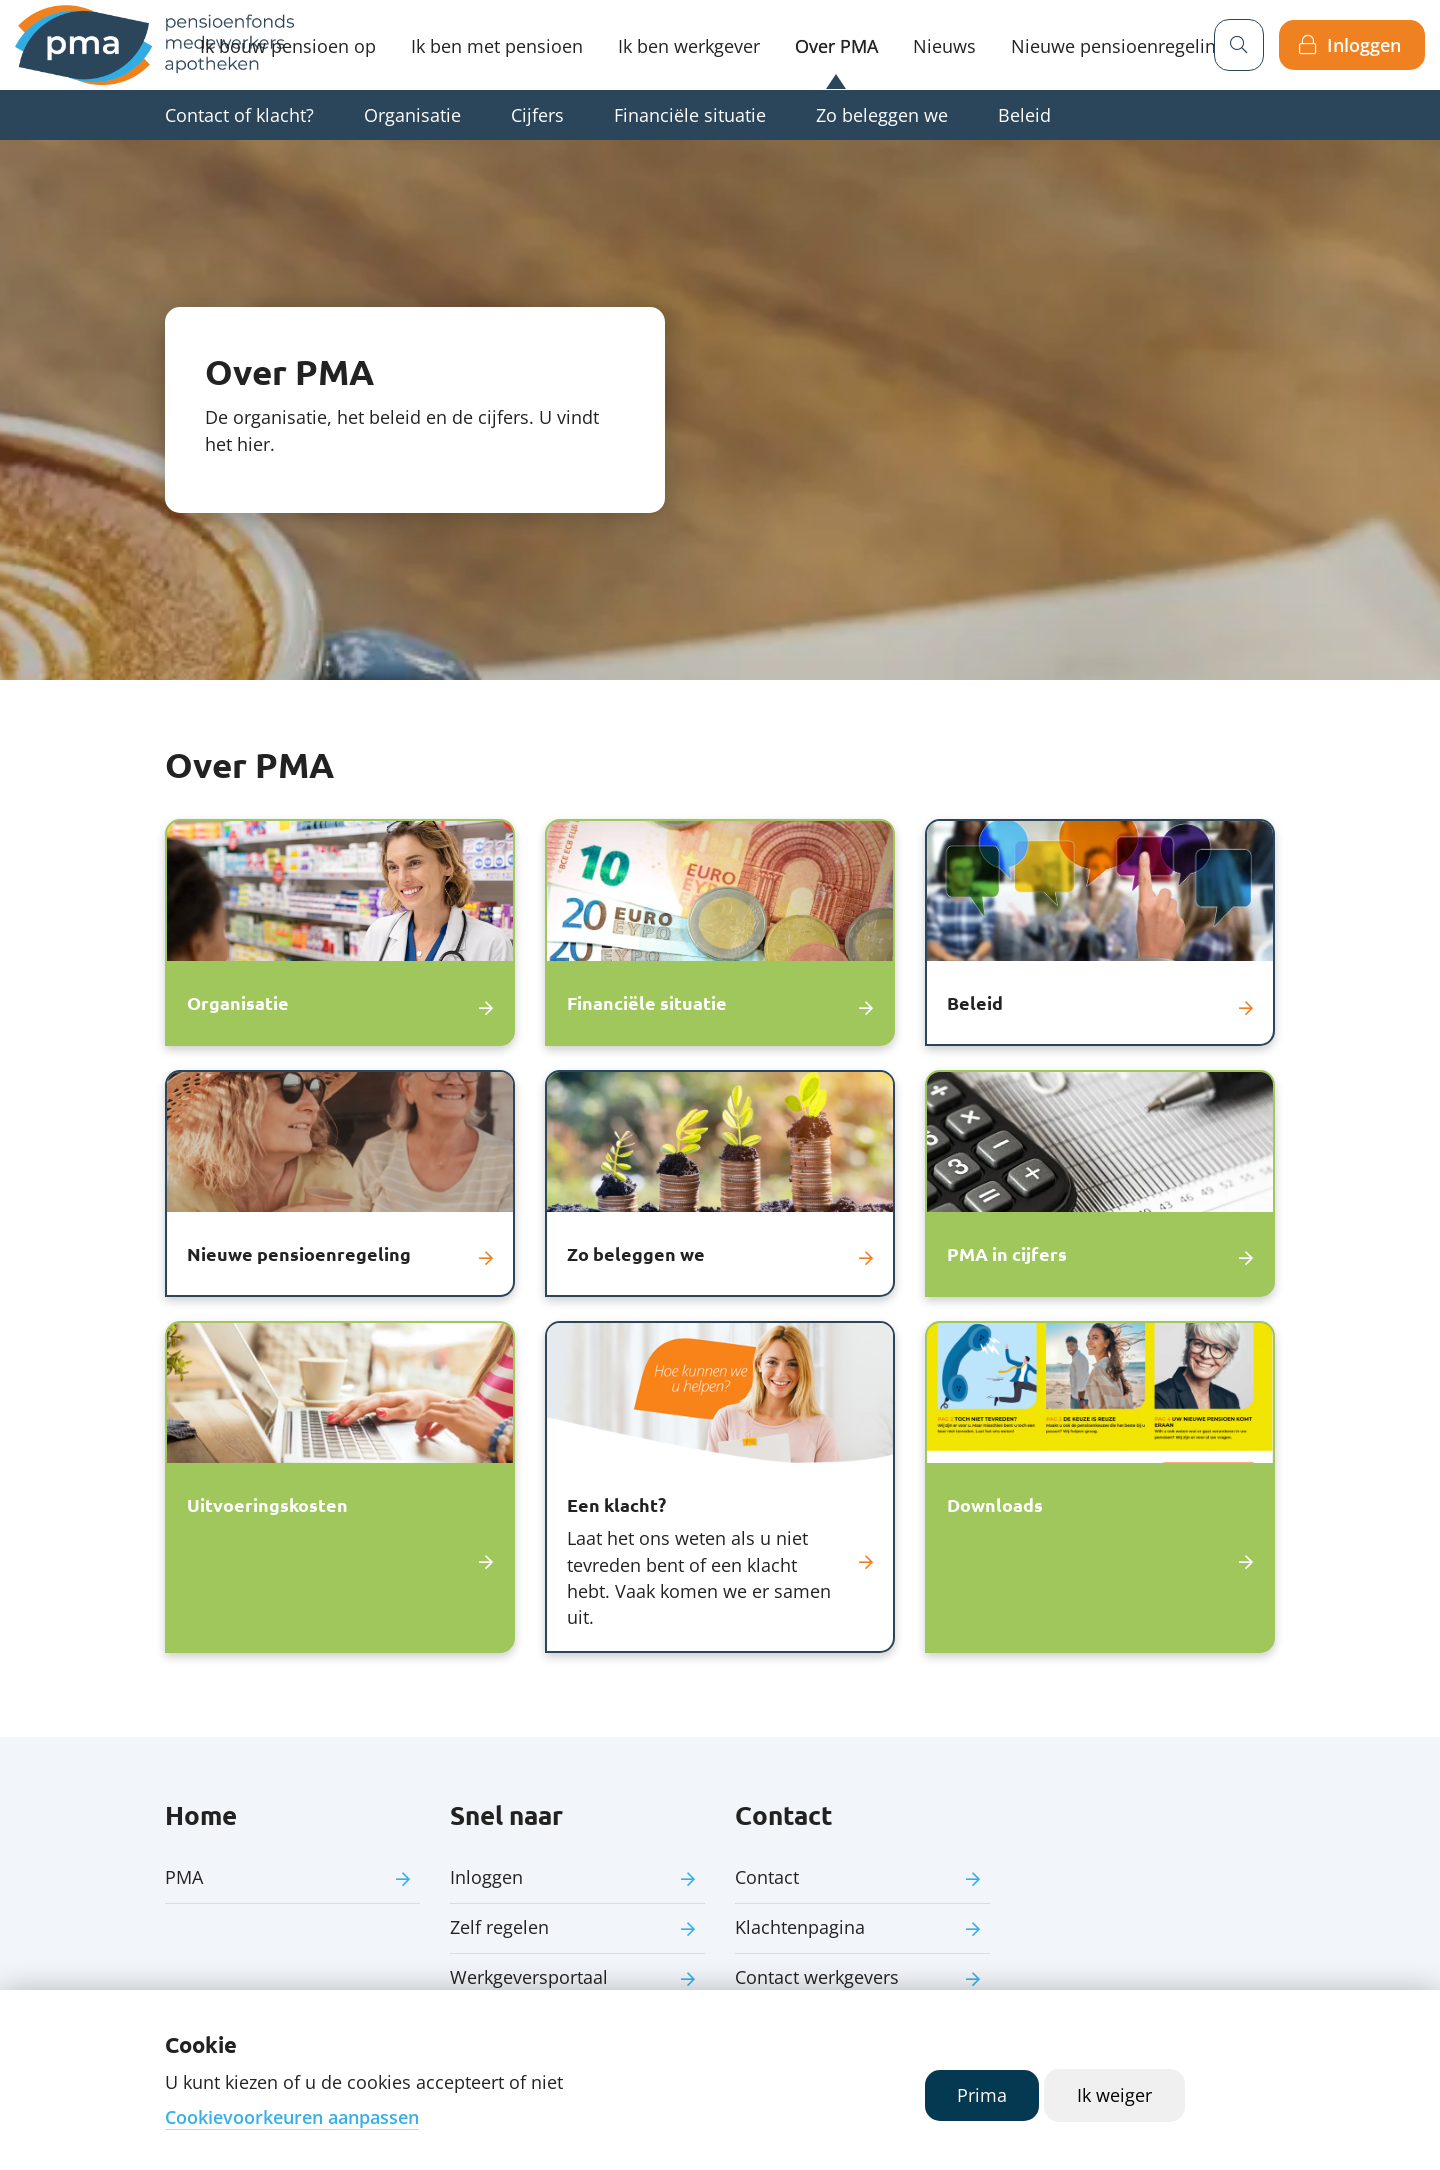 This screenshot has height=2170, width=1440. Describe the element at coordinates (537, 115) in the screenshot. I see `Cijfers` at that location.